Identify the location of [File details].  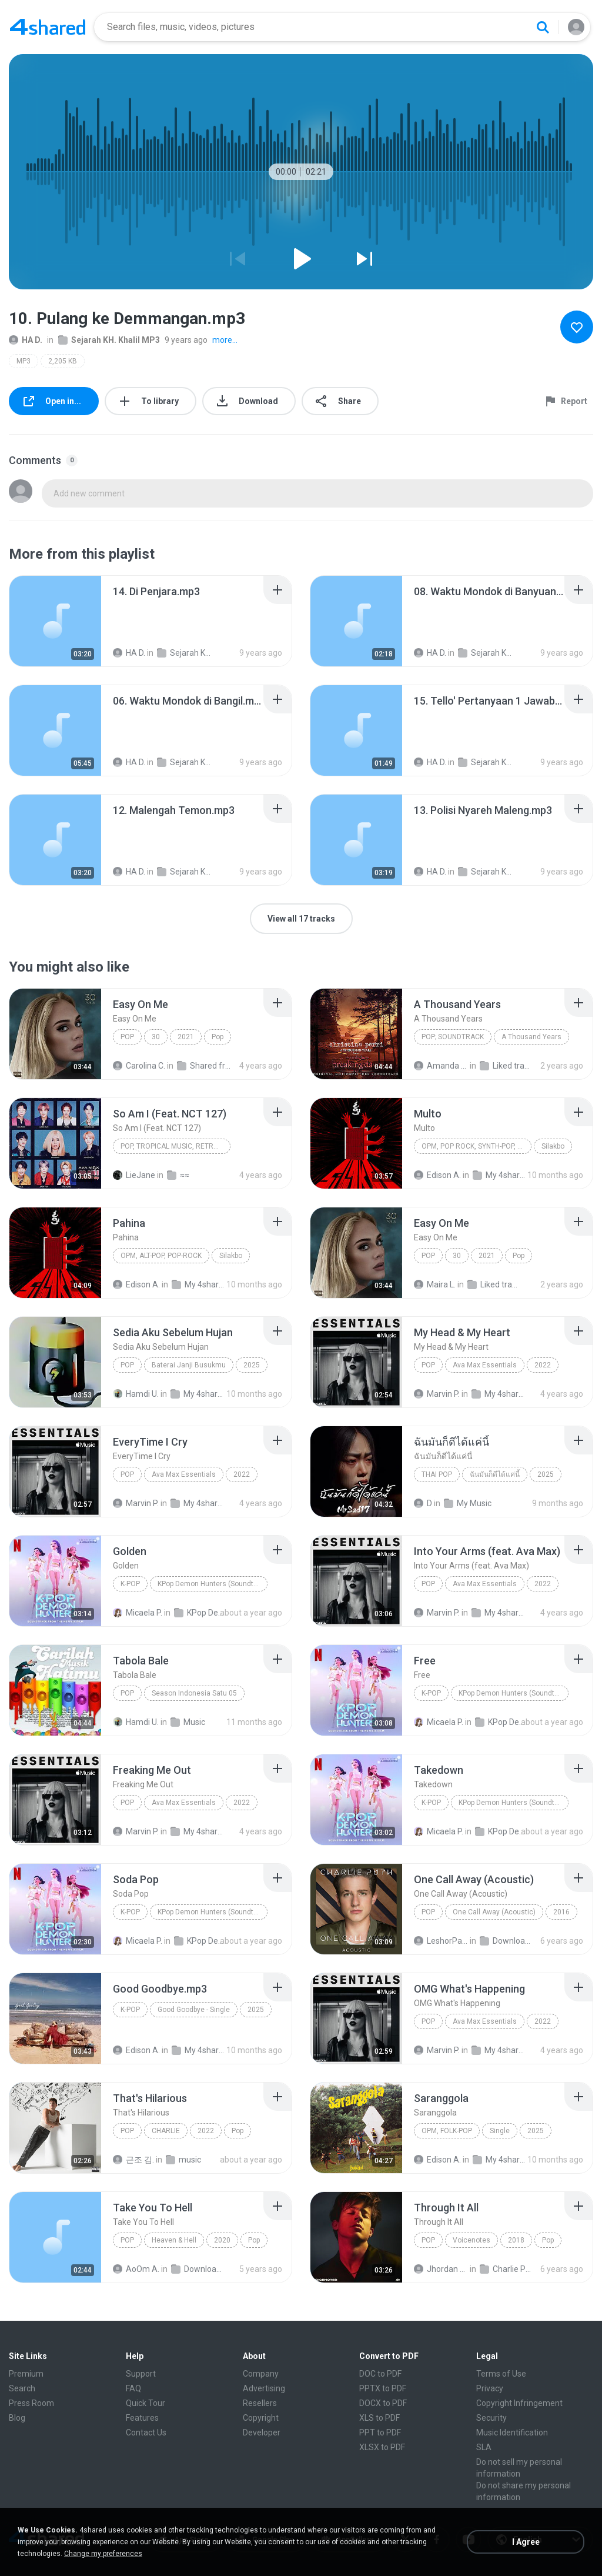
(55, 621).